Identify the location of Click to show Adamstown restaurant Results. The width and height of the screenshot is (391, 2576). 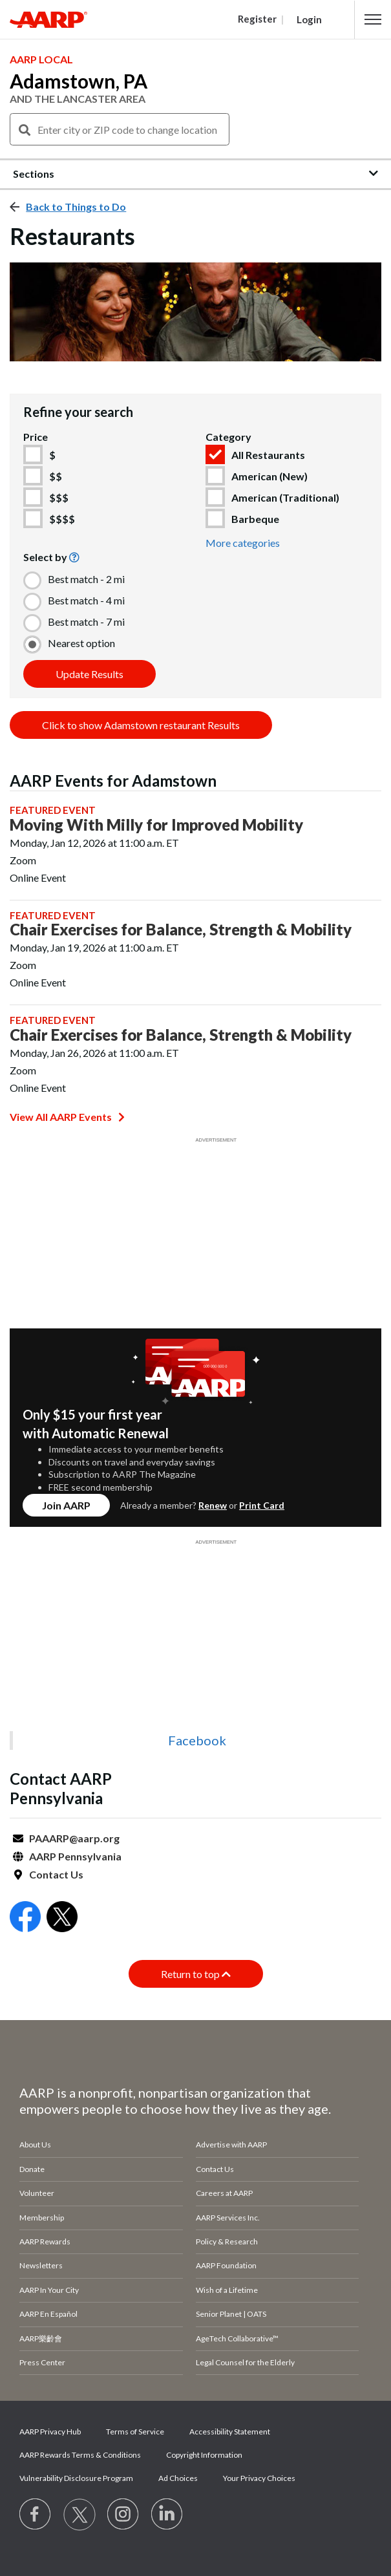
(141, 725).